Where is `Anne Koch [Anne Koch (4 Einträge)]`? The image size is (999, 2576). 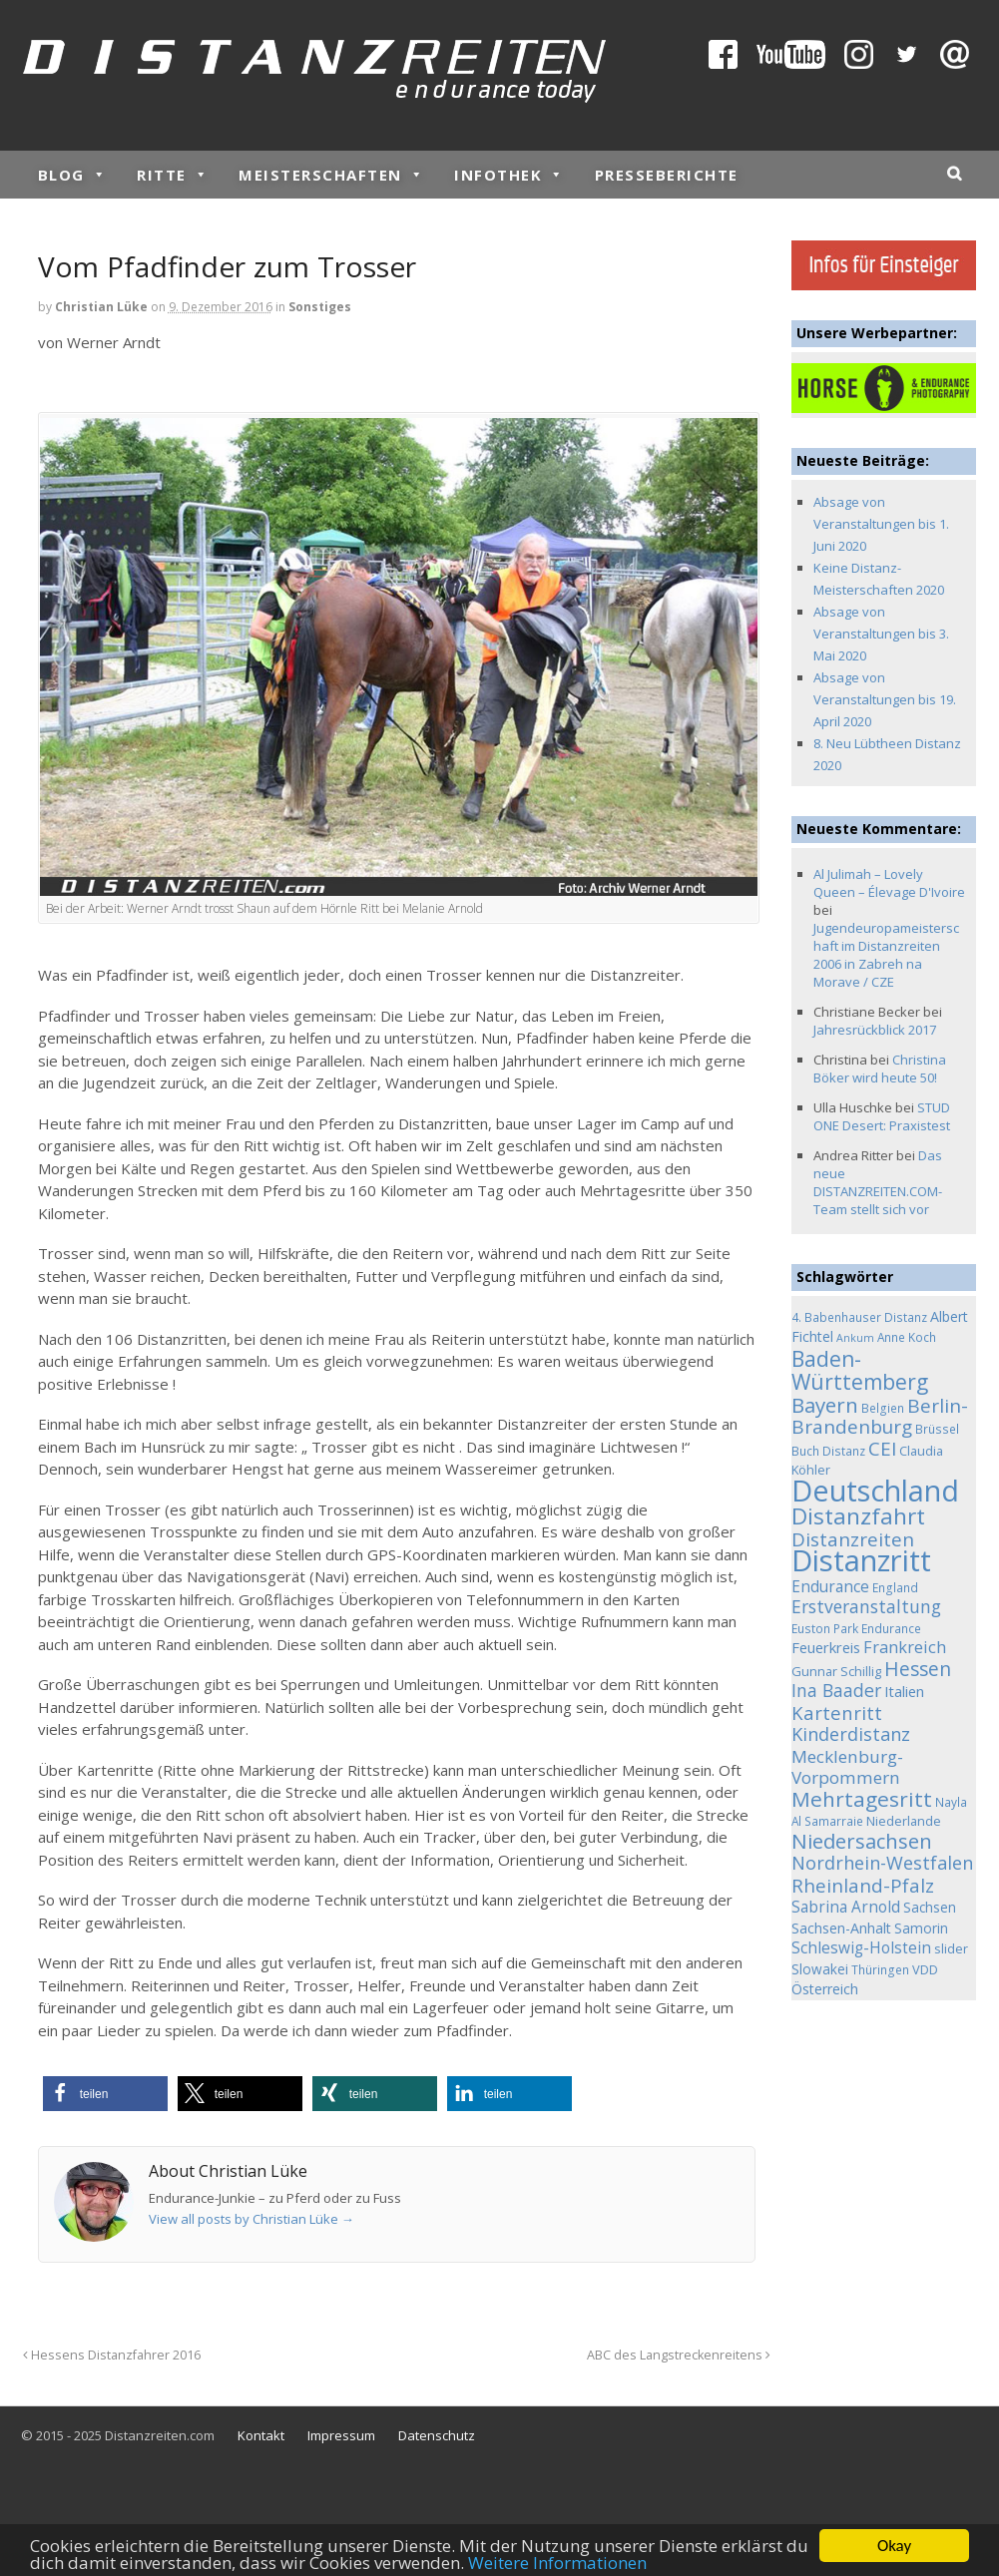 Anne Koch [Anne Koch (4 Einträge)] is located at coordinates (906, 1337).